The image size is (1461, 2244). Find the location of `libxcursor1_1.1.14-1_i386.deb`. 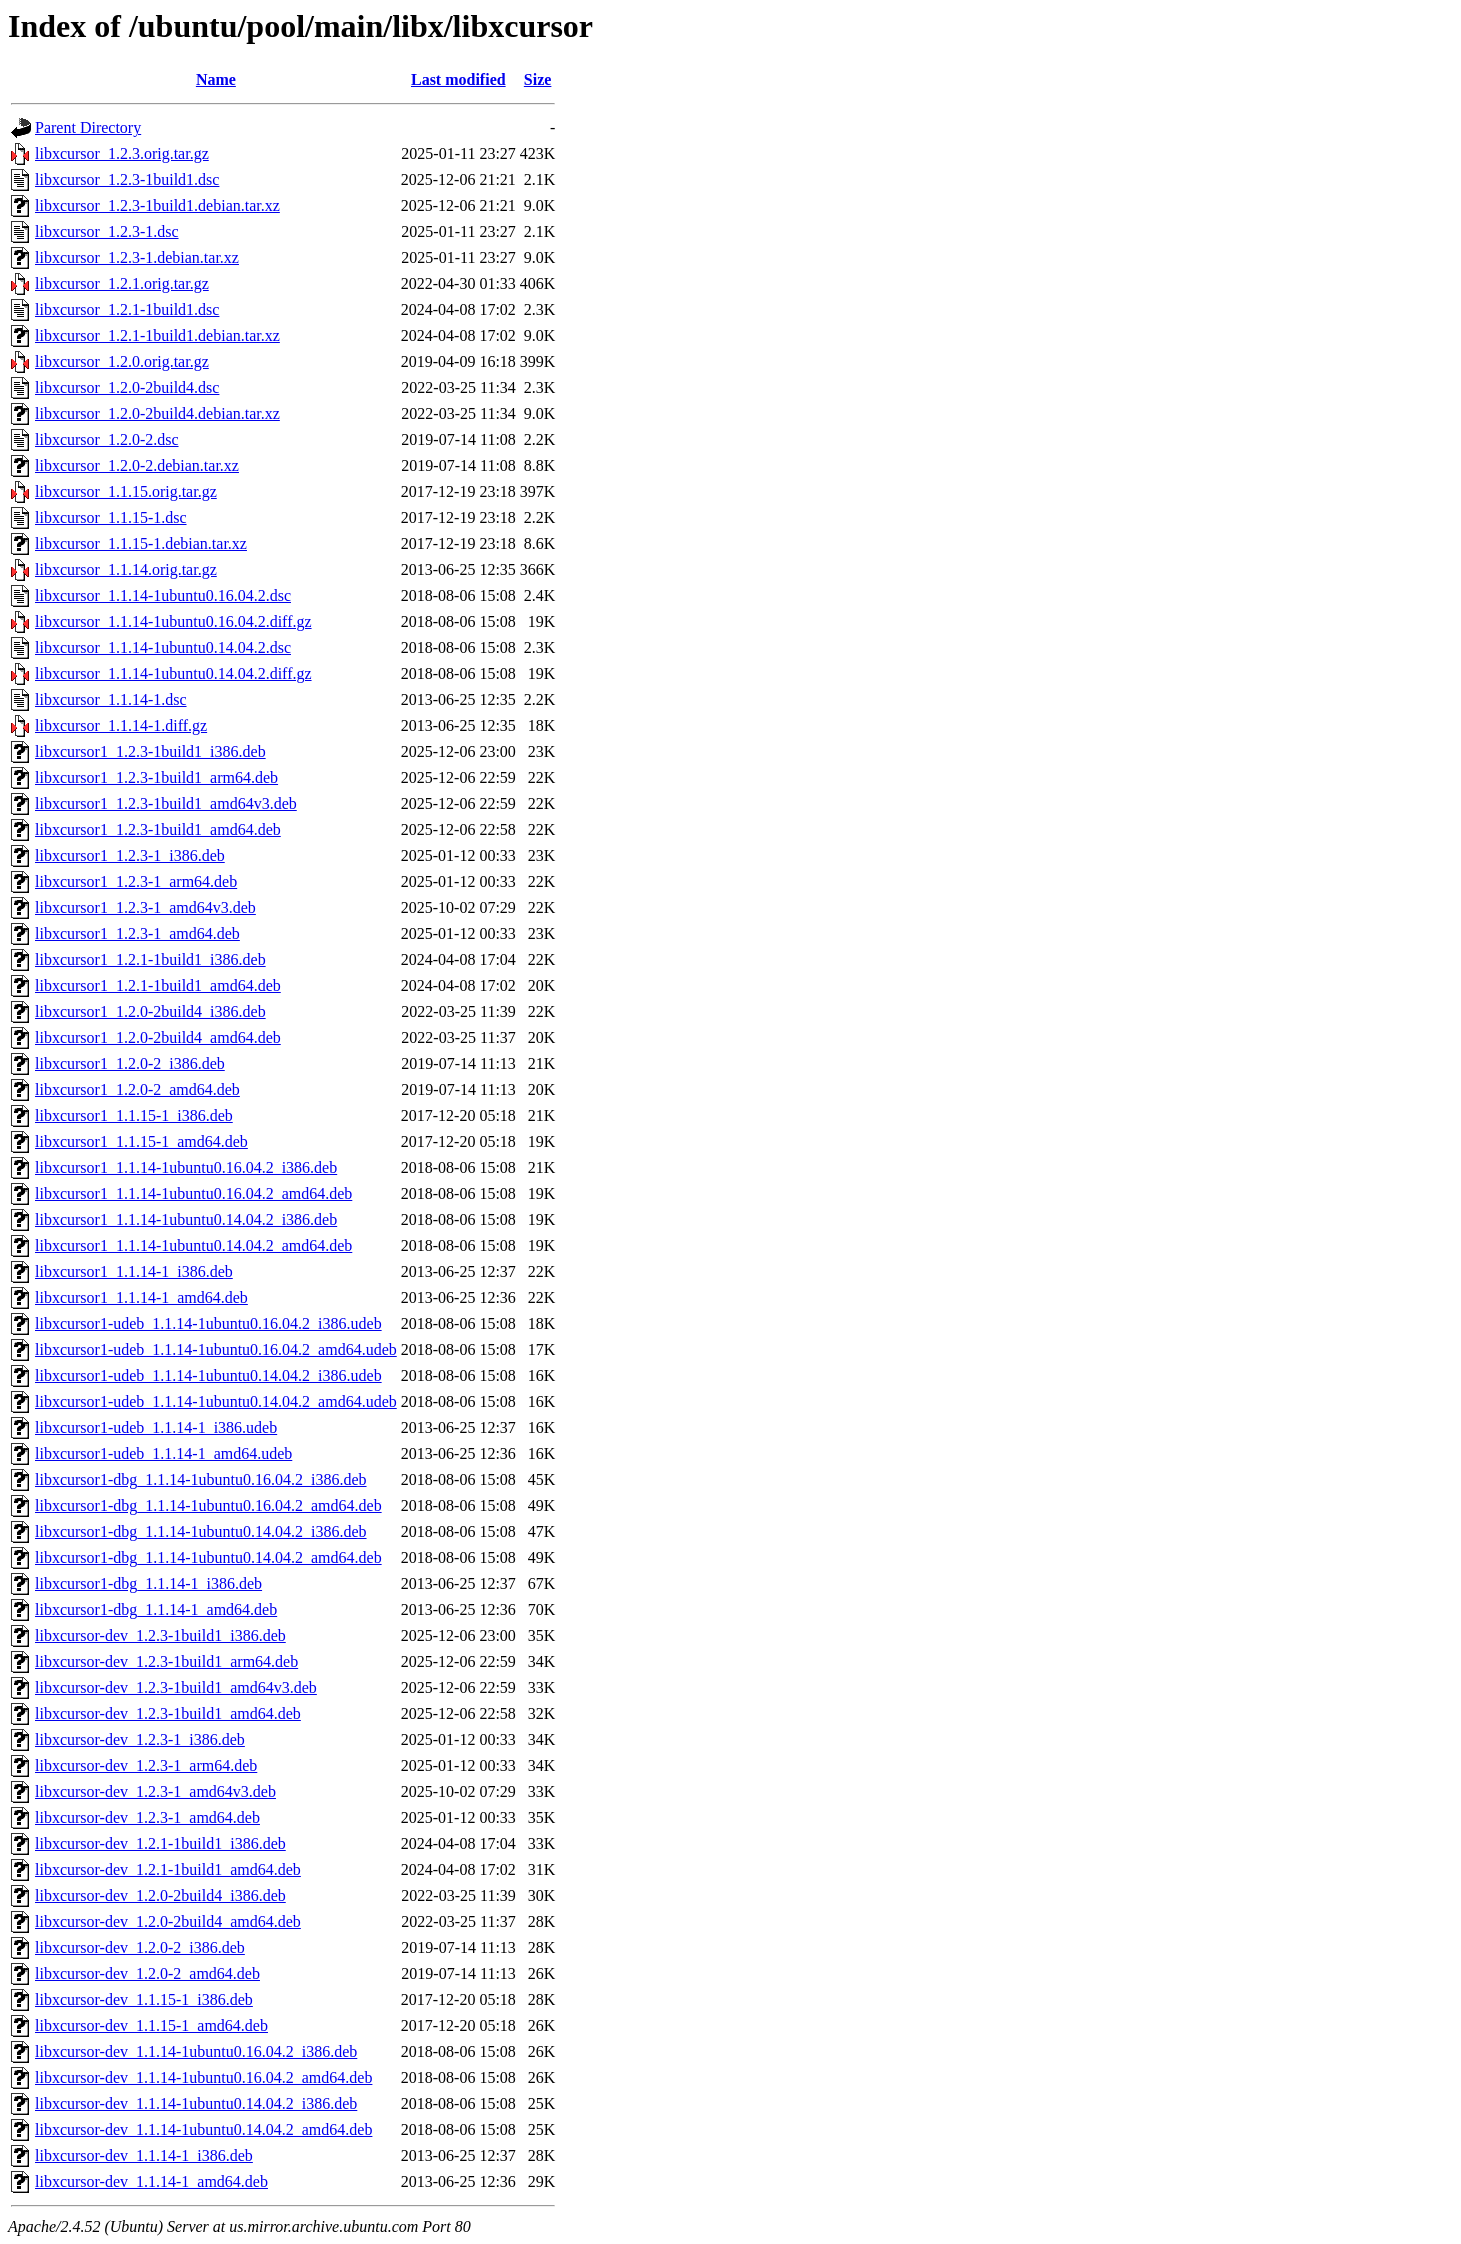

libxcursor1_1.1.14-1_i386.deb is located at coordinates (134, 1271).